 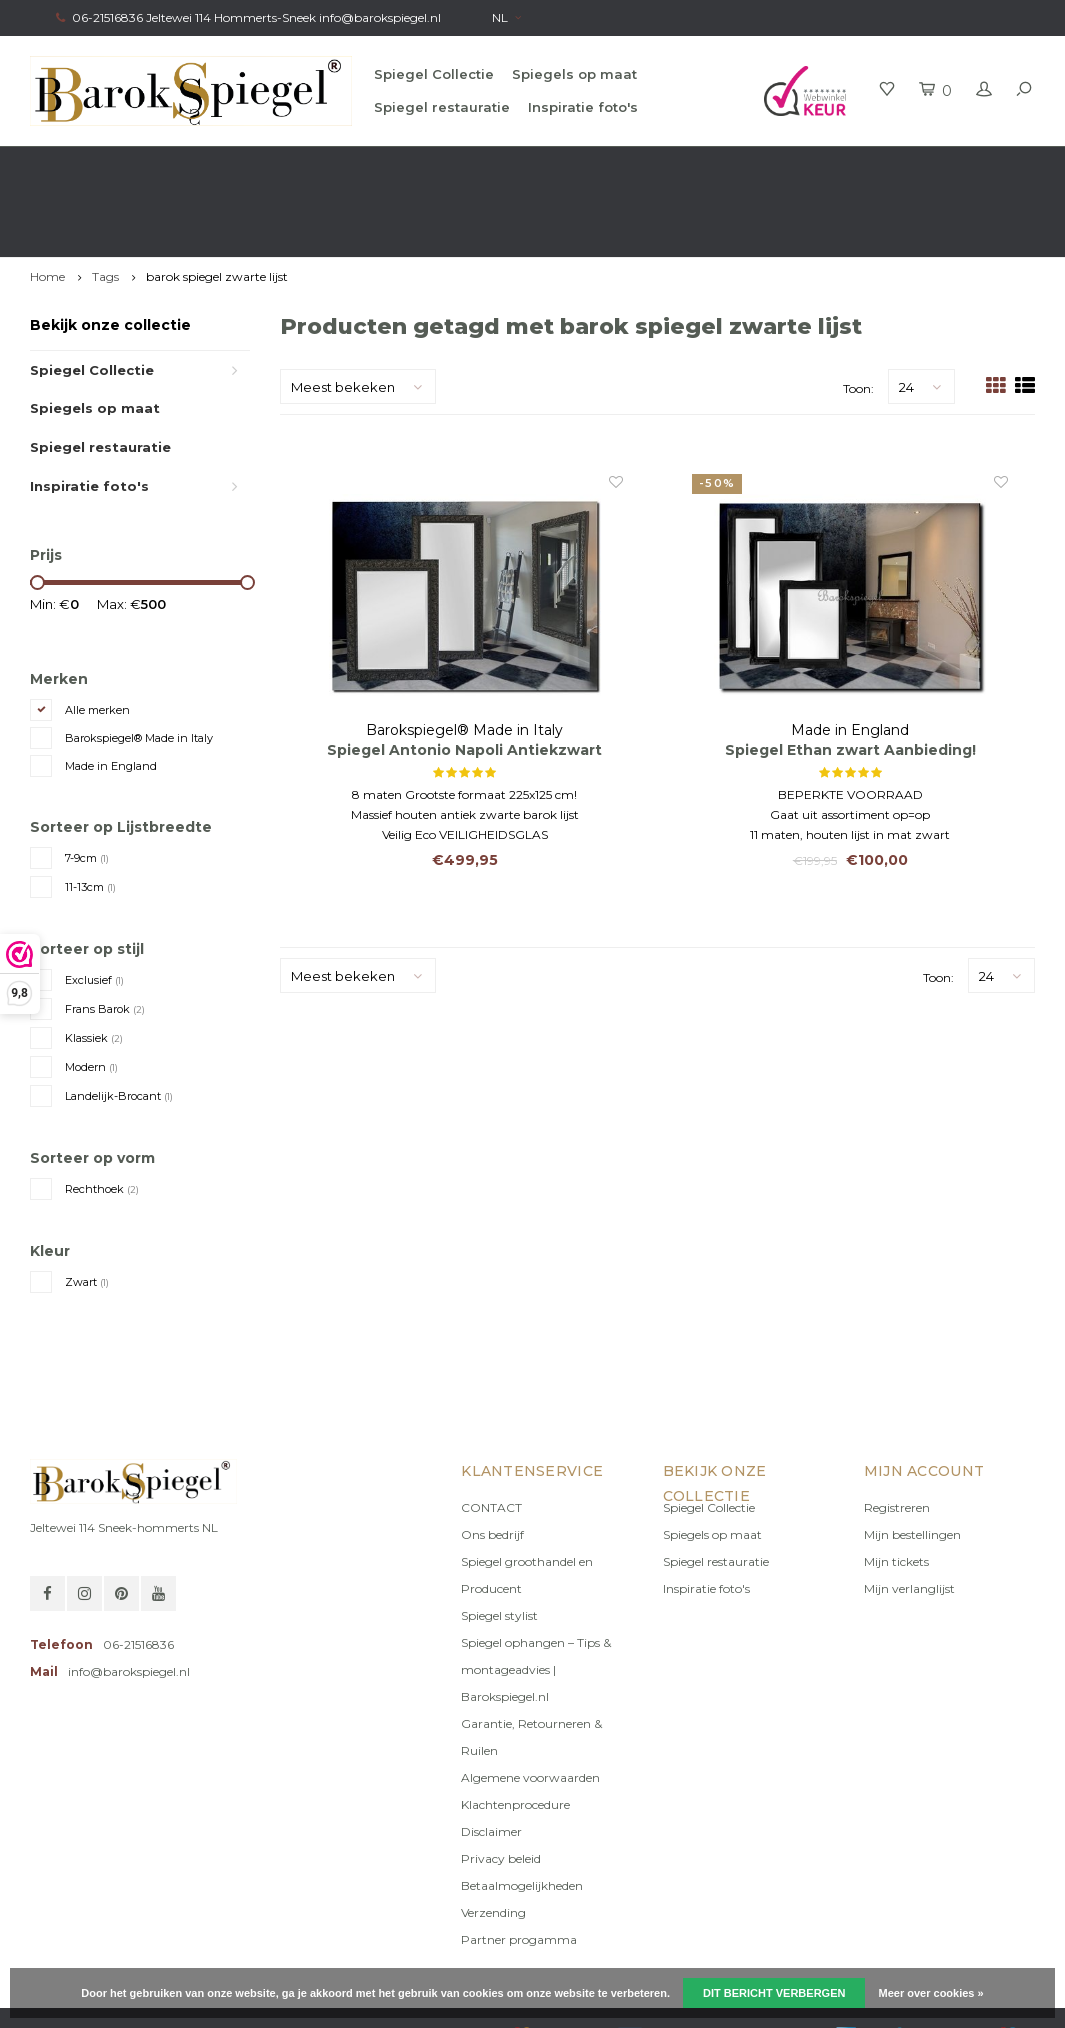 I want to click on Algemene voorwaarden, so click(x=530, y=1705).